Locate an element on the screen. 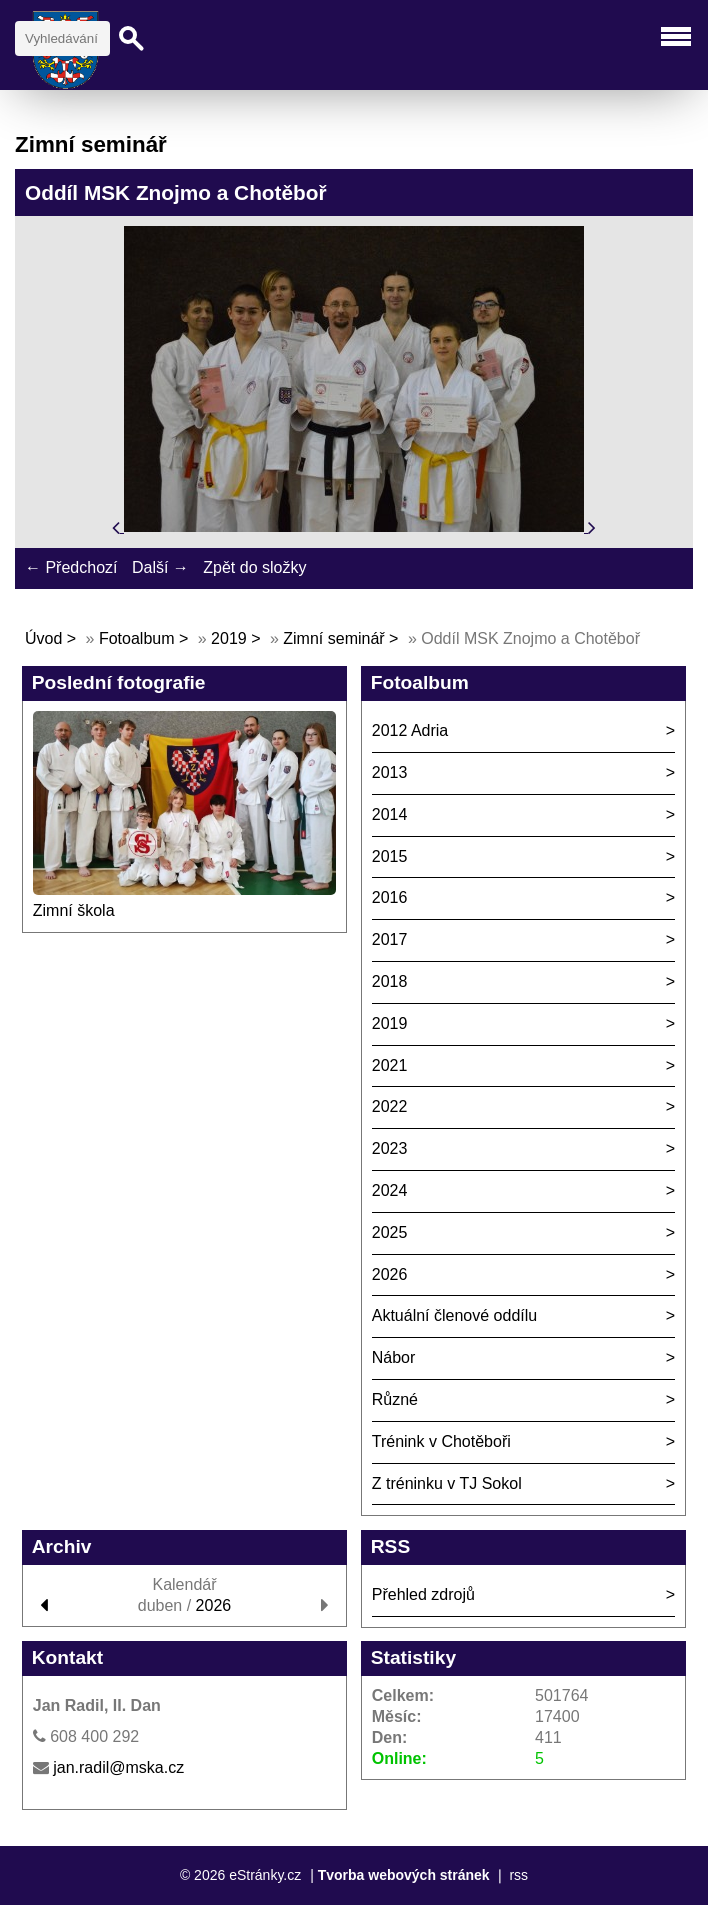 The width and height of the screenshot is (708, 1905). Různé is located at coordinates (395, 1399).